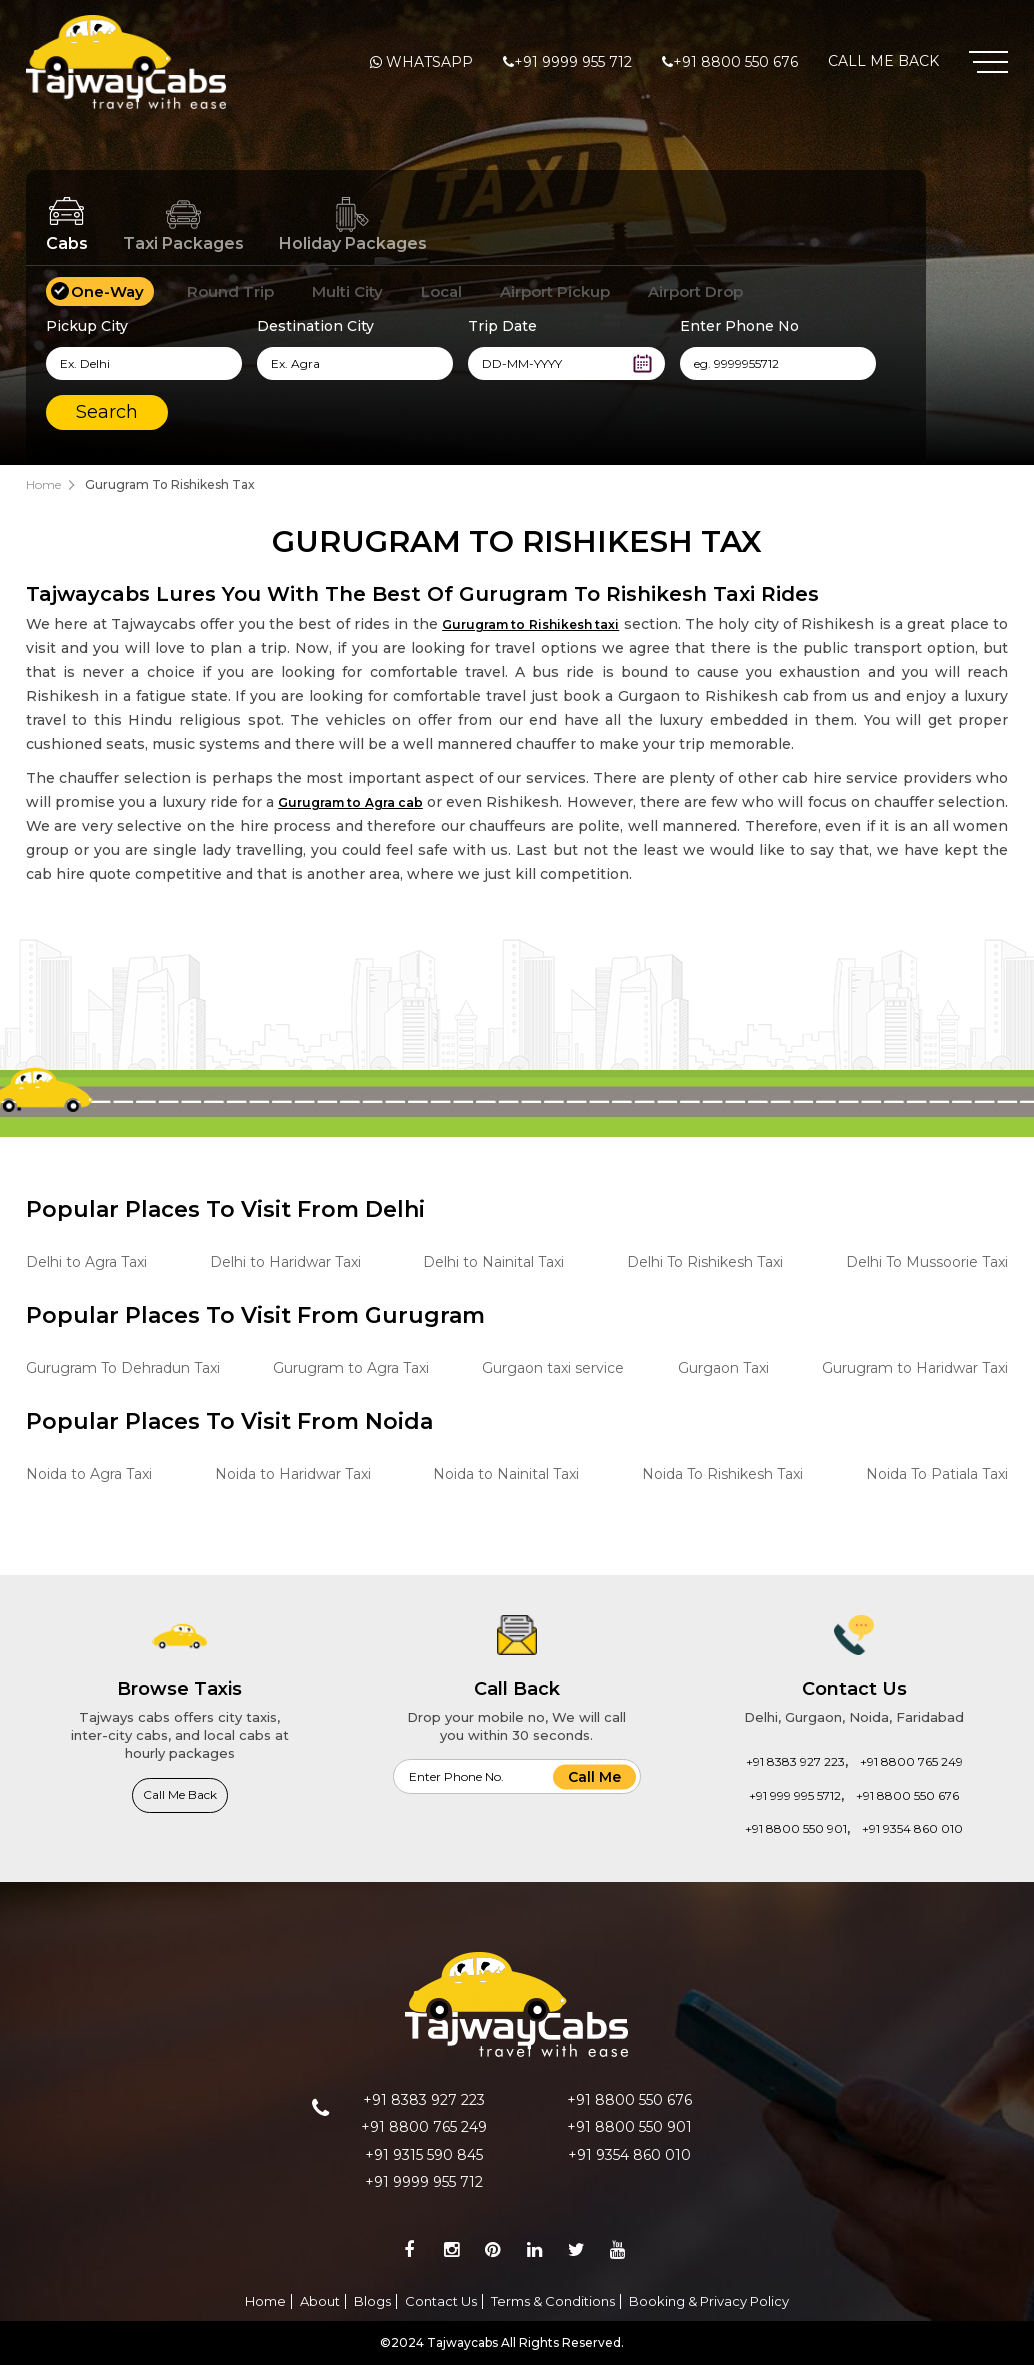 The width and height of the screenshot is (1034, 2365). What do you see at coordinates (86, 1262) in the screenshot?
I see `Delhi to Agra Taxi` at bounding box center [86, 1262].